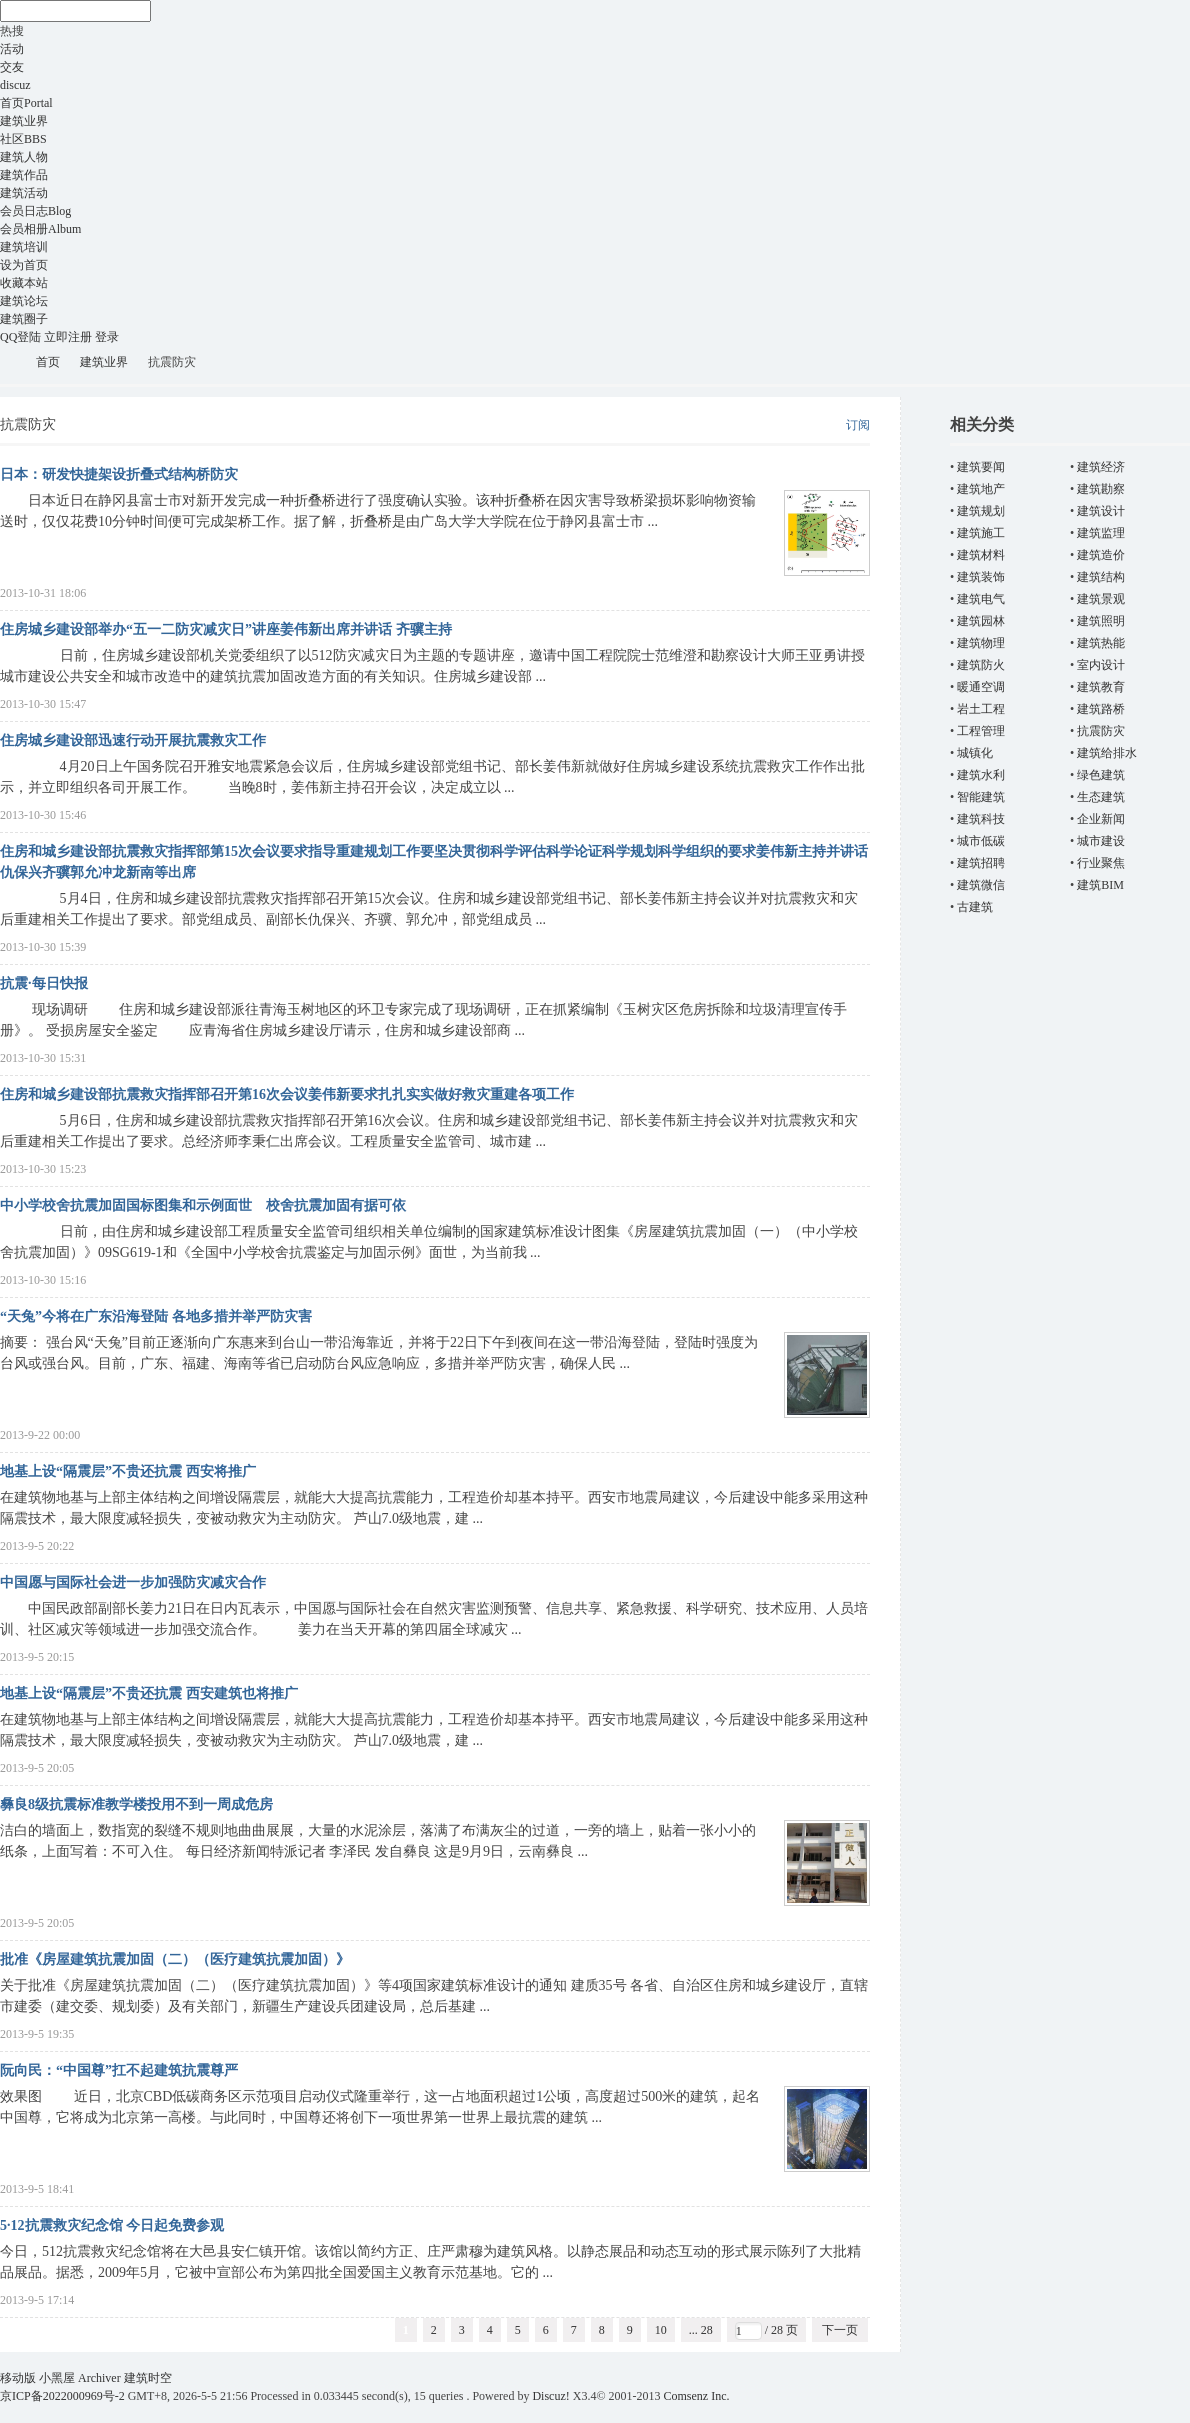  Describe the element at coordinates (1101, 511) in the screenshot. I see `建筑设计` at that location.